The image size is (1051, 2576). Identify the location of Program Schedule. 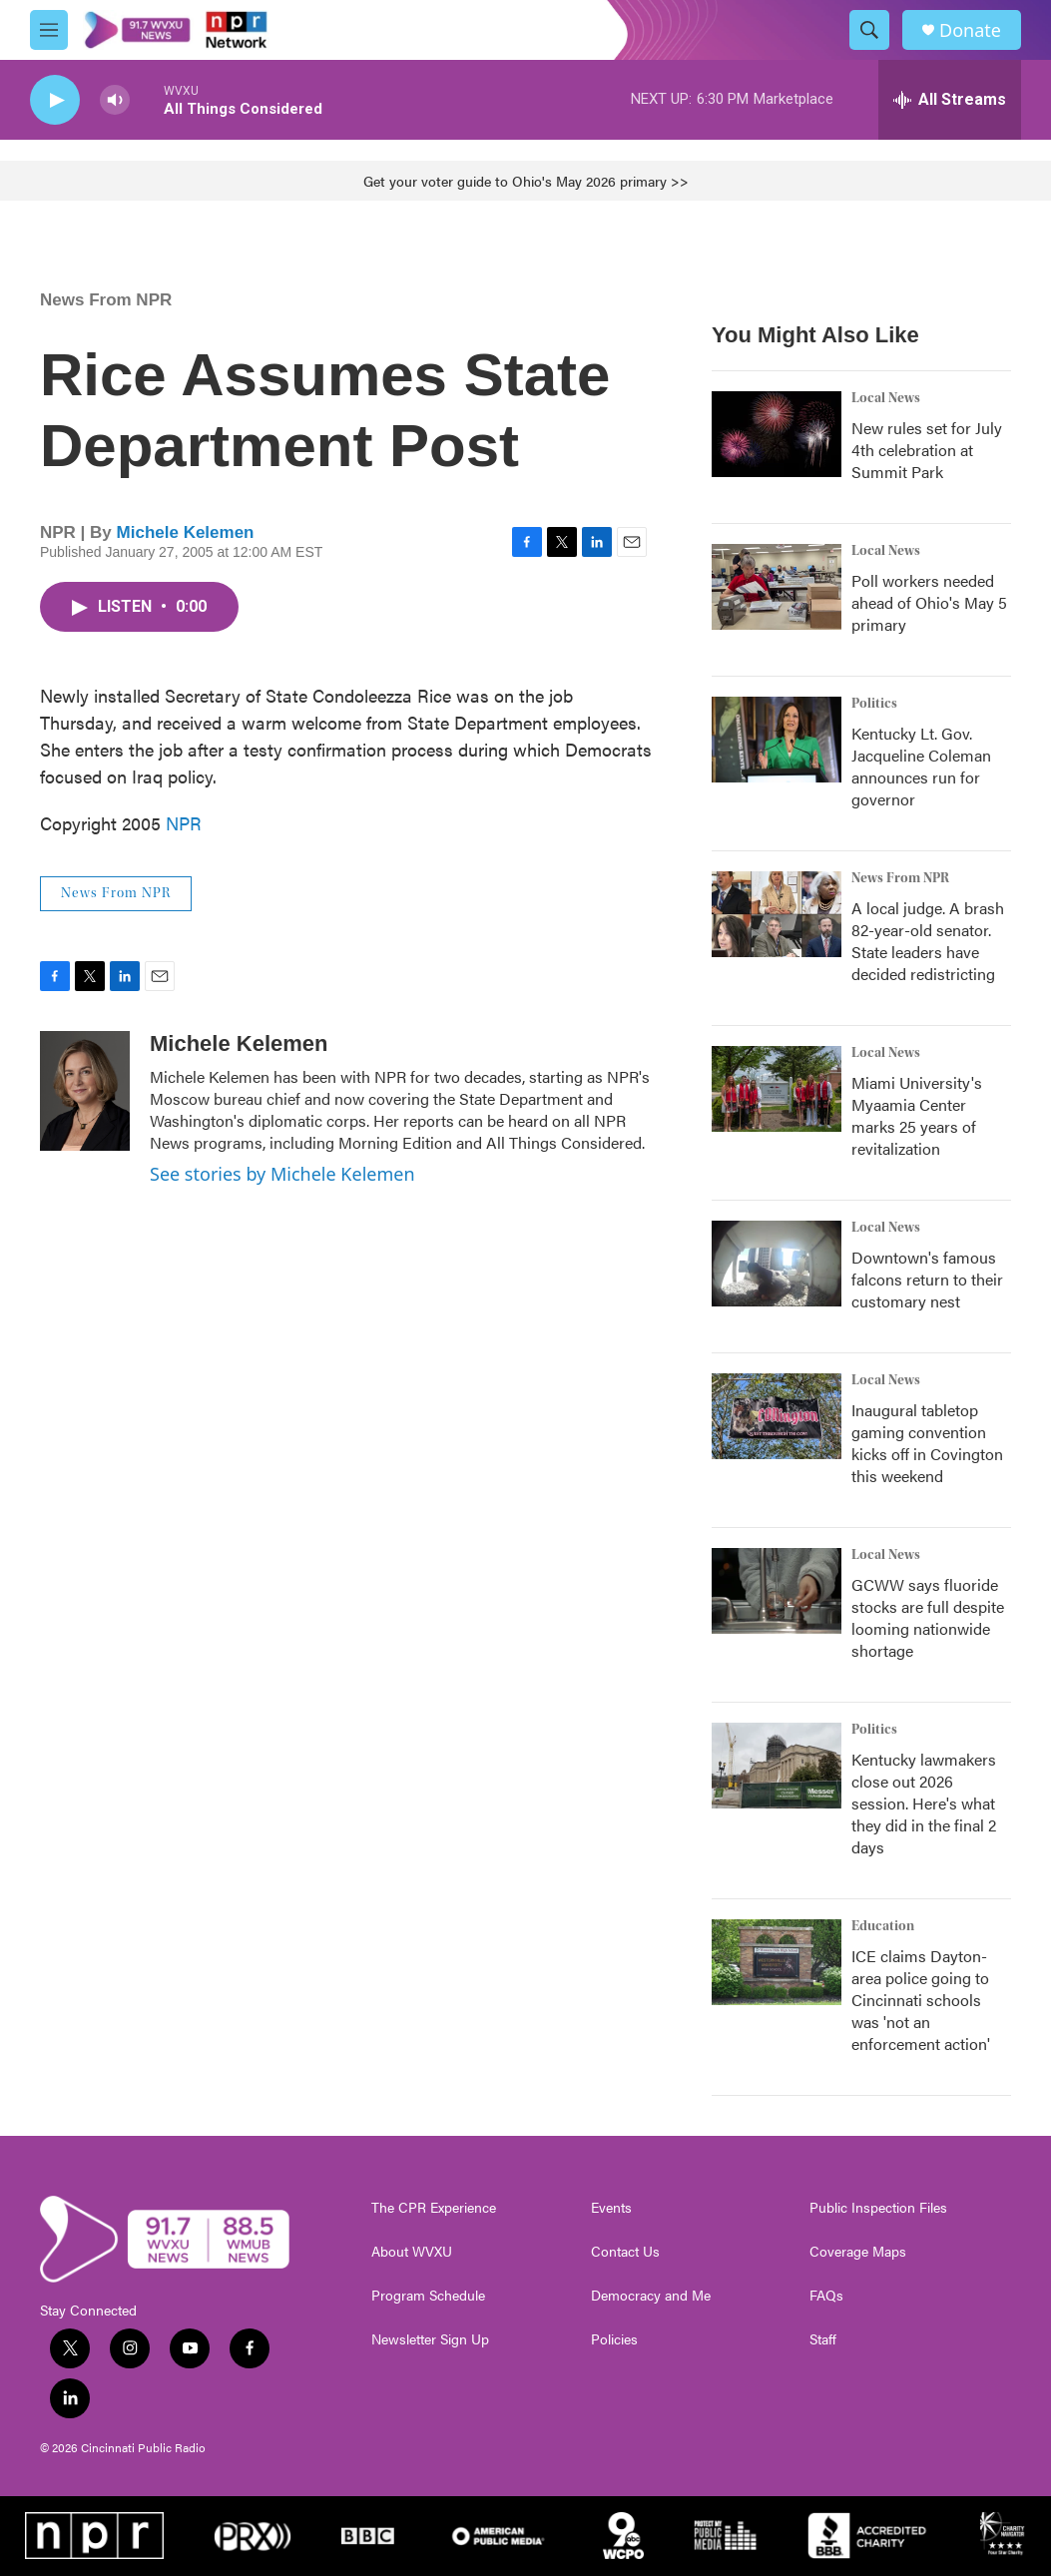
(428, 2296).